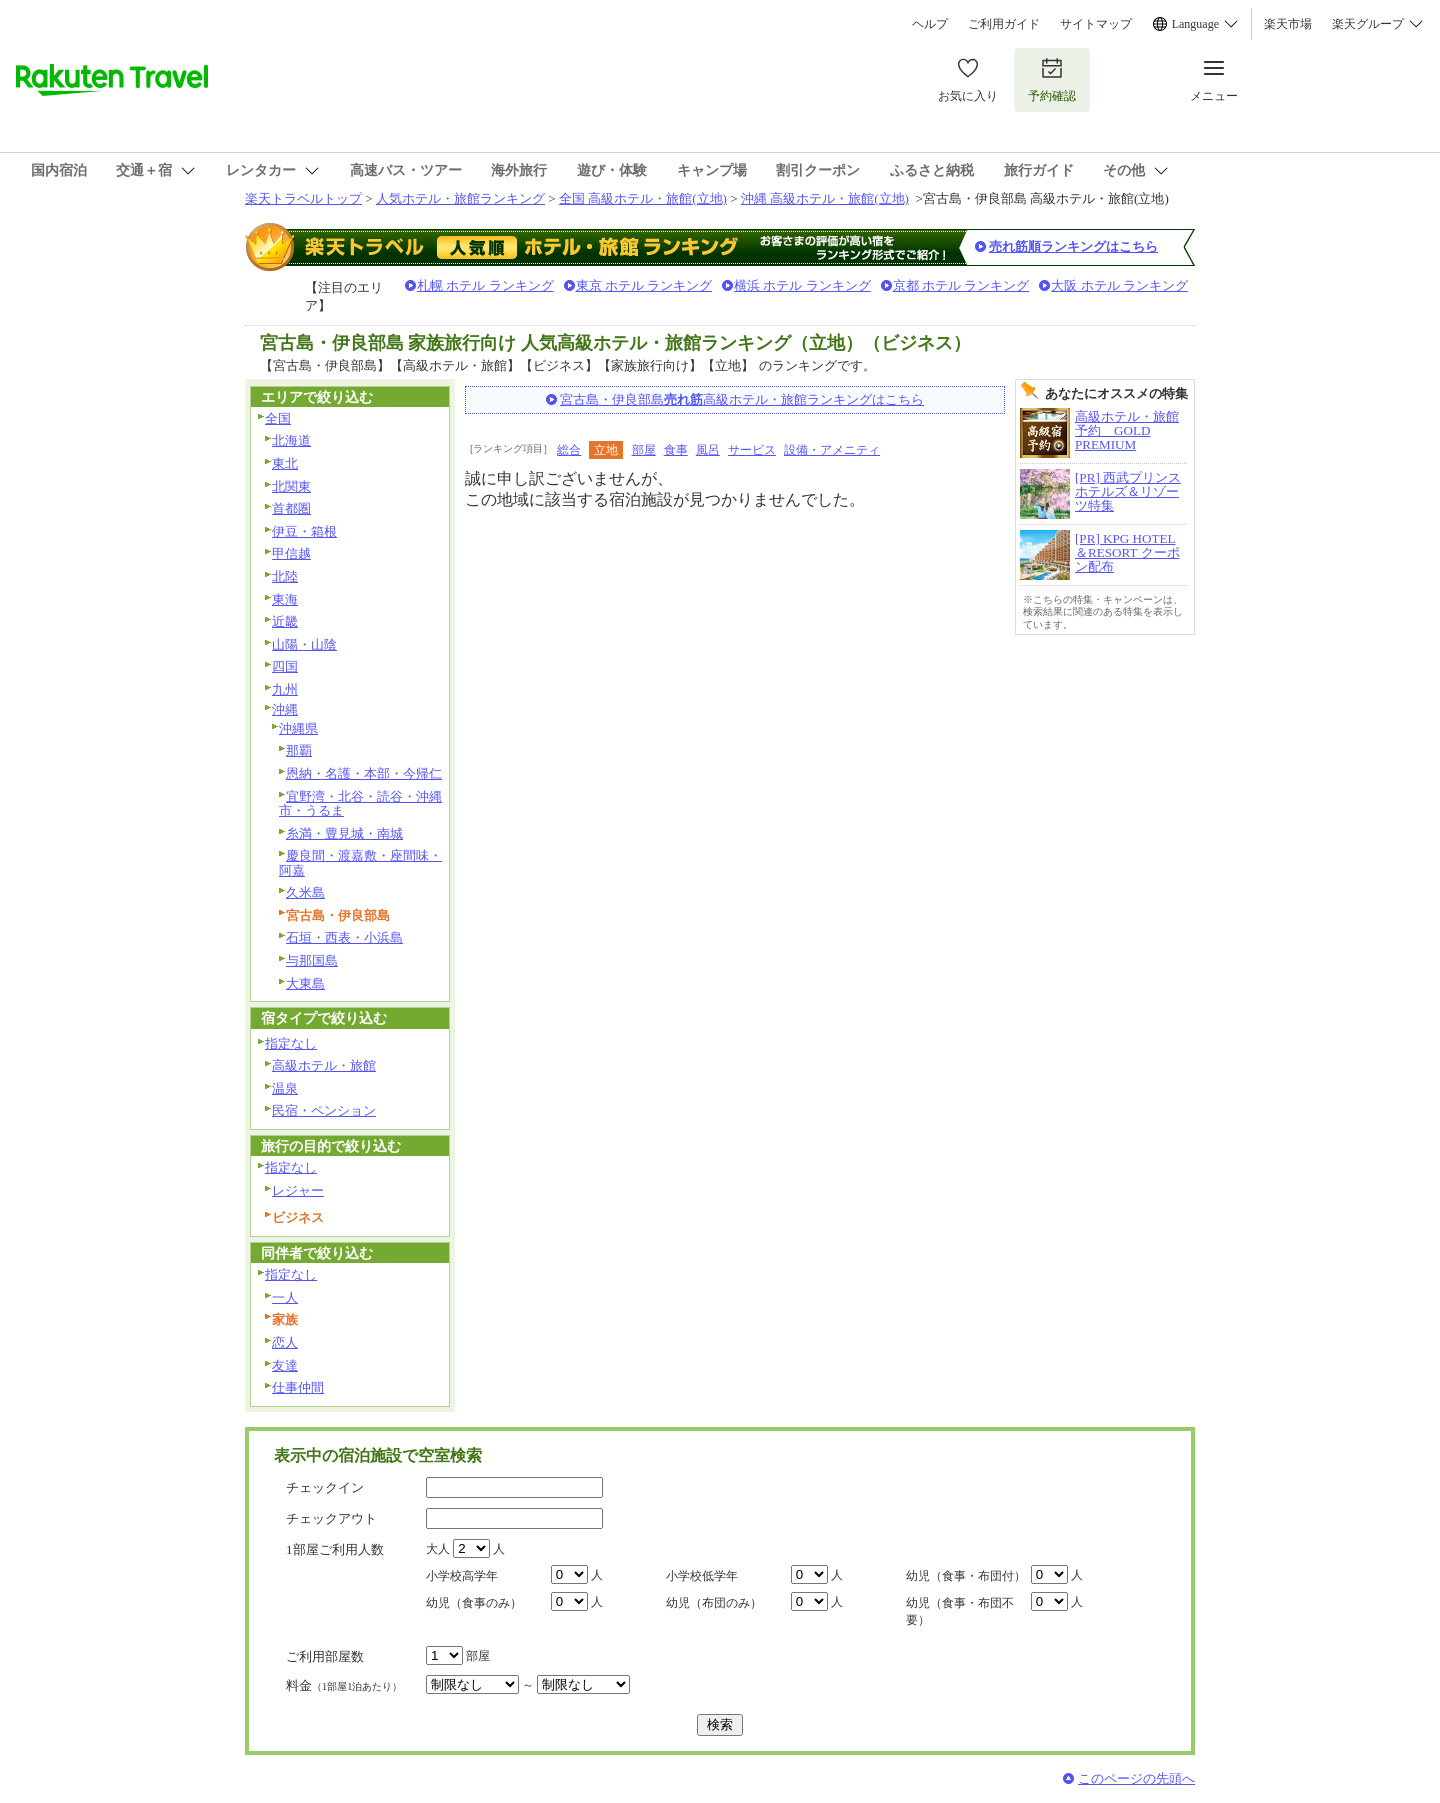 The image size is (1440, 1803). What do you see at coordinates (825, 198) in the screenshot?
I see `沖縄 高級ホテル・旅館(立地)` at bounding box center [825, 198].